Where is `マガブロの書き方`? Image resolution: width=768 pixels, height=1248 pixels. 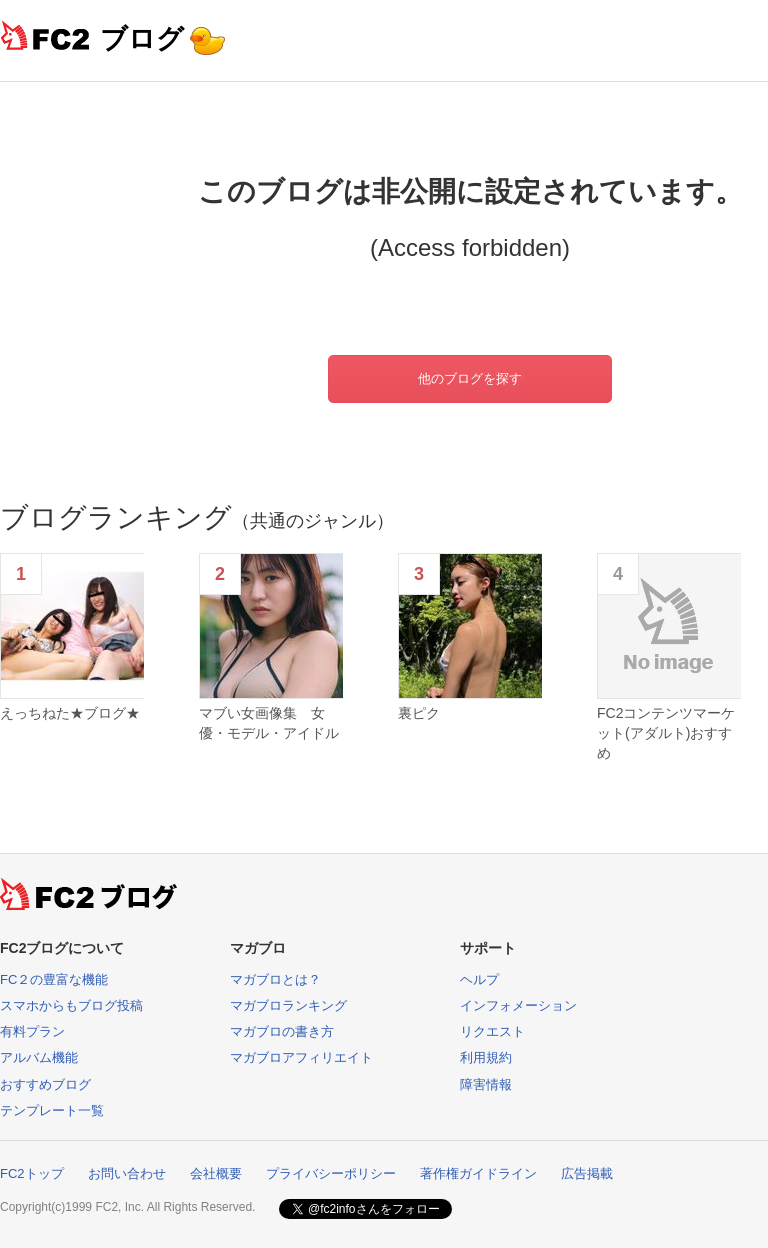
マガブロの書き方 is located at coordinates (282, 1031).